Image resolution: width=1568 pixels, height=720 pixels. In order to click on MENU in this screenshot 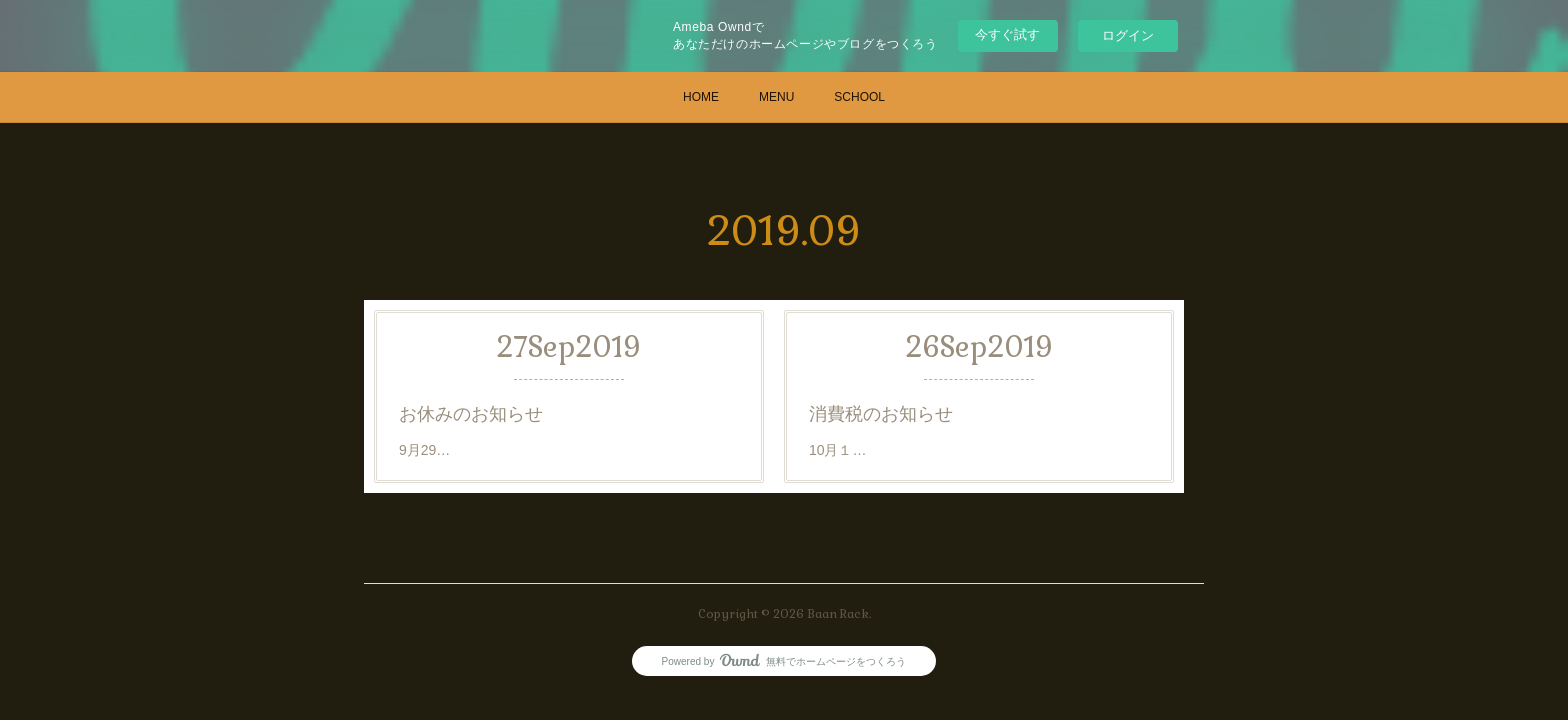, I will do `click(776, 97)`.